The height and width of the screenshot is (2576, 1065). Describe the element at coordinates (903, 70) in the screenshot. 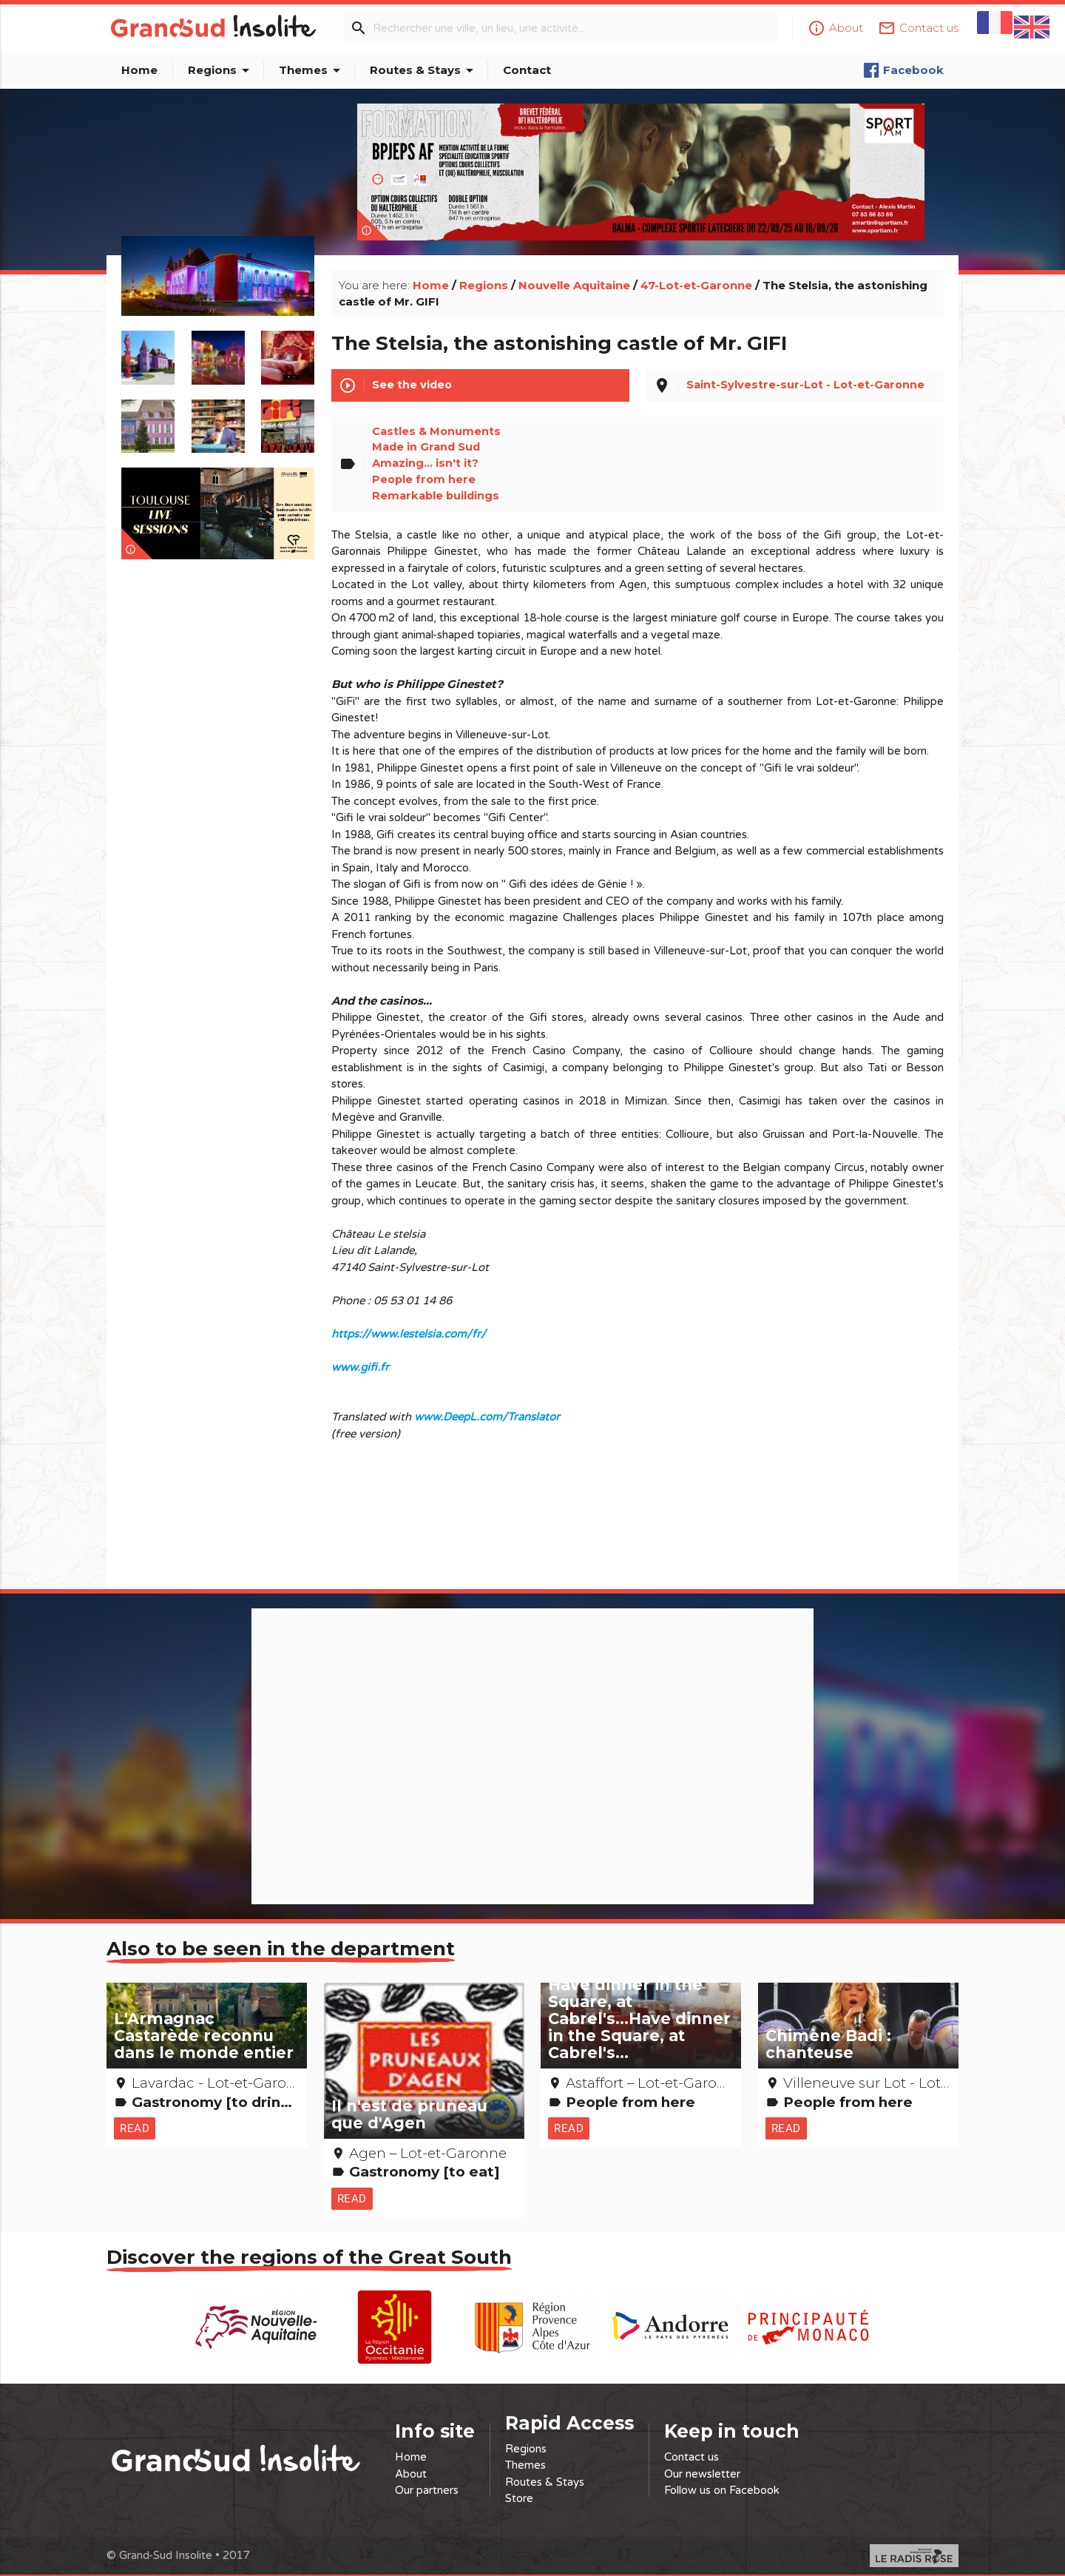

I see `Facebook` at that location.